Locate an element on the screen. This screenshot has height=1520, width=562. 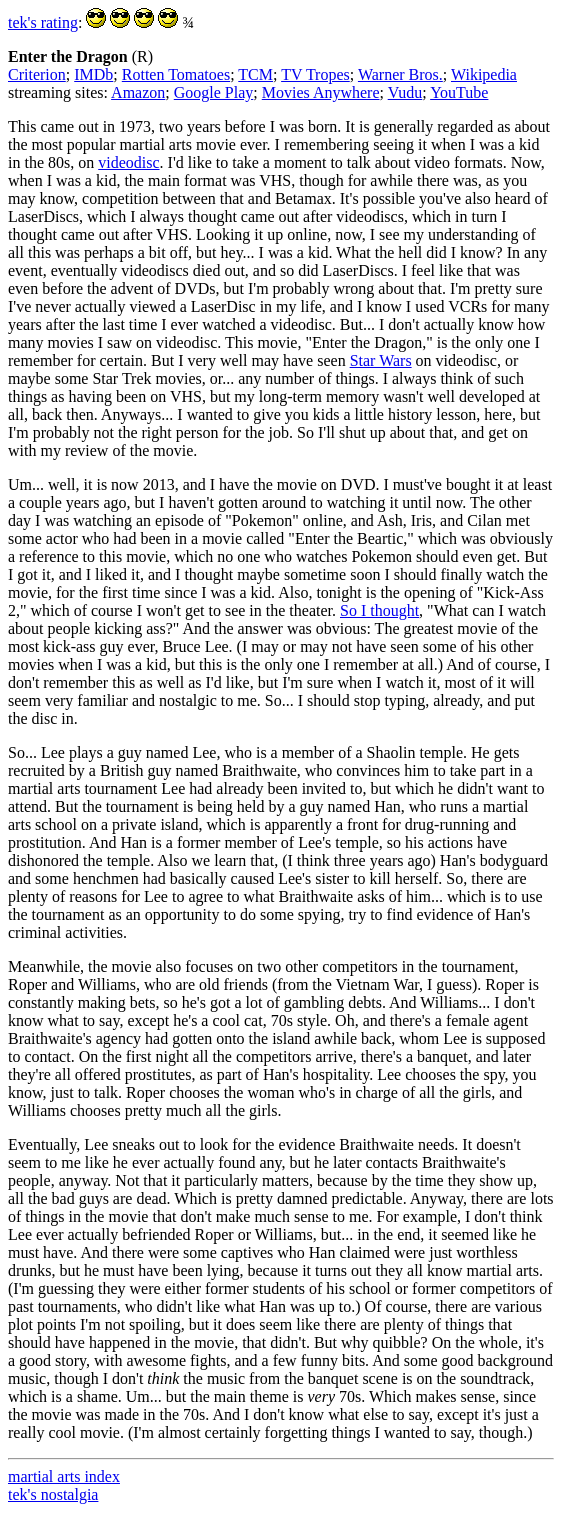
Google Play is located at coordinates (214, 92).